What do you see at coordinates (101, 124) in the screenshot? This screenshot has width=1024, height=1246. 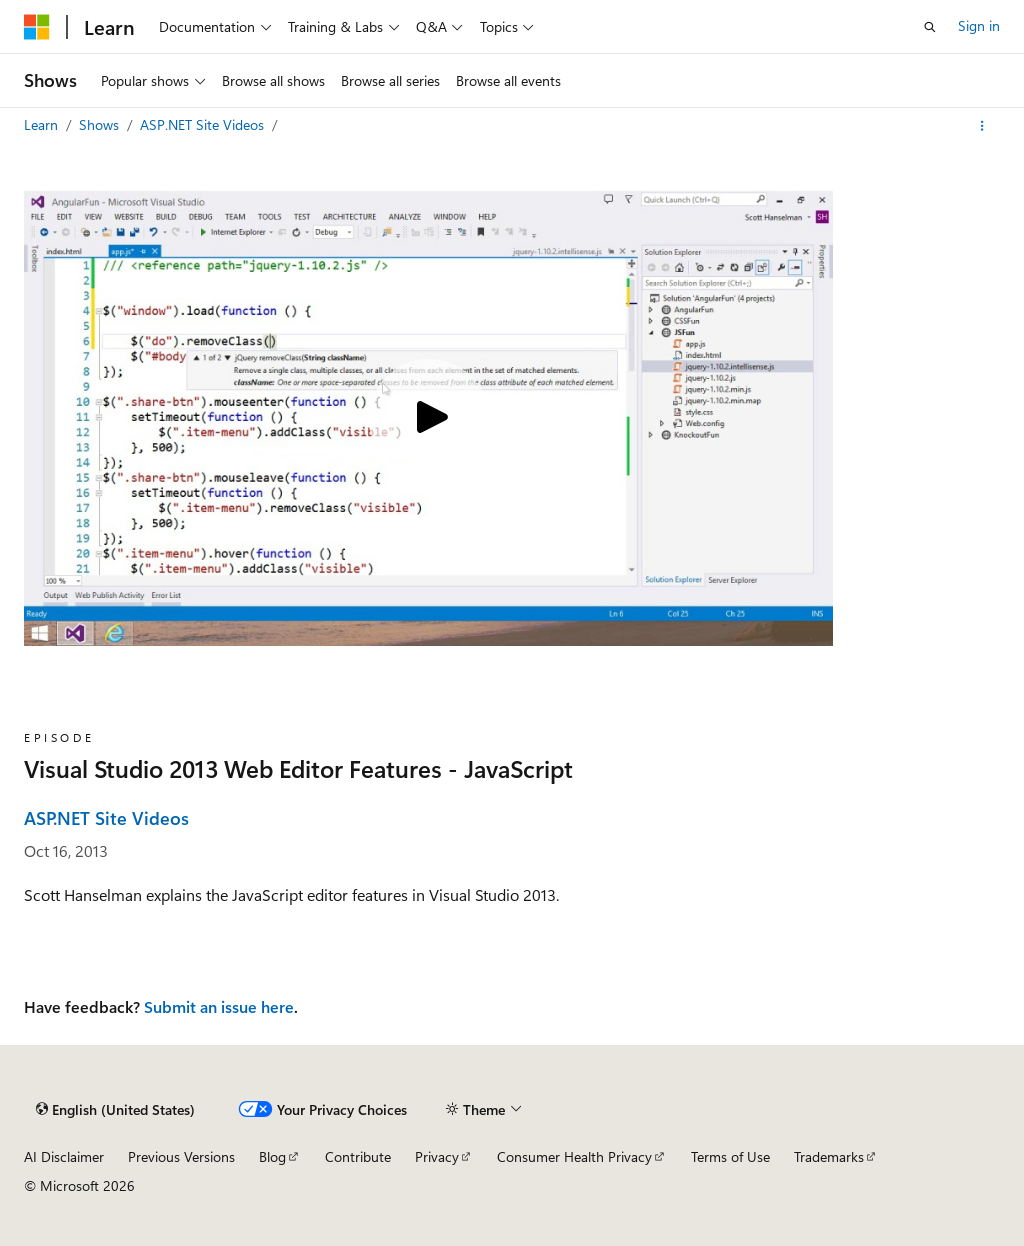 I see `Shows` at bounding box center [101, 124].